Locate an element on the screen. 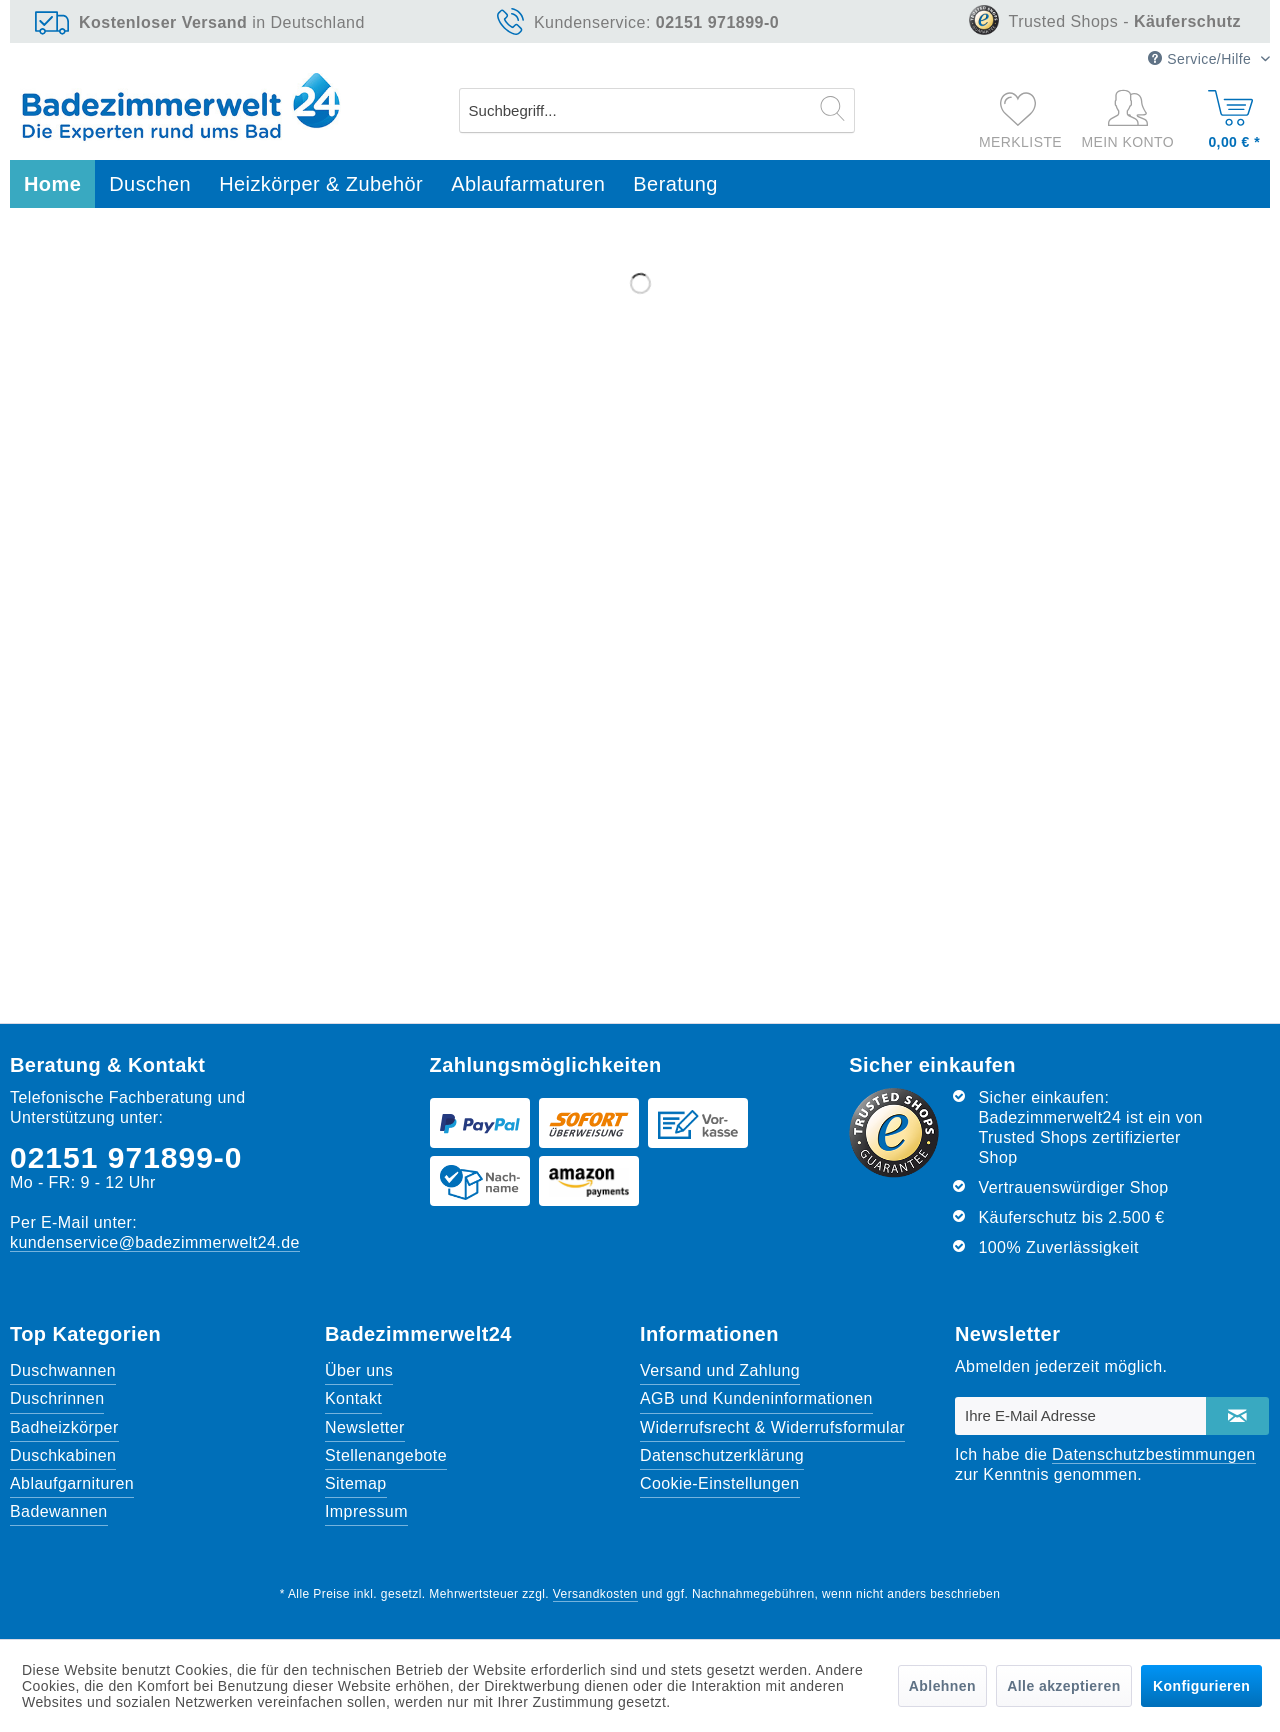  Ablehnen is located at coordinates (942, 1686).